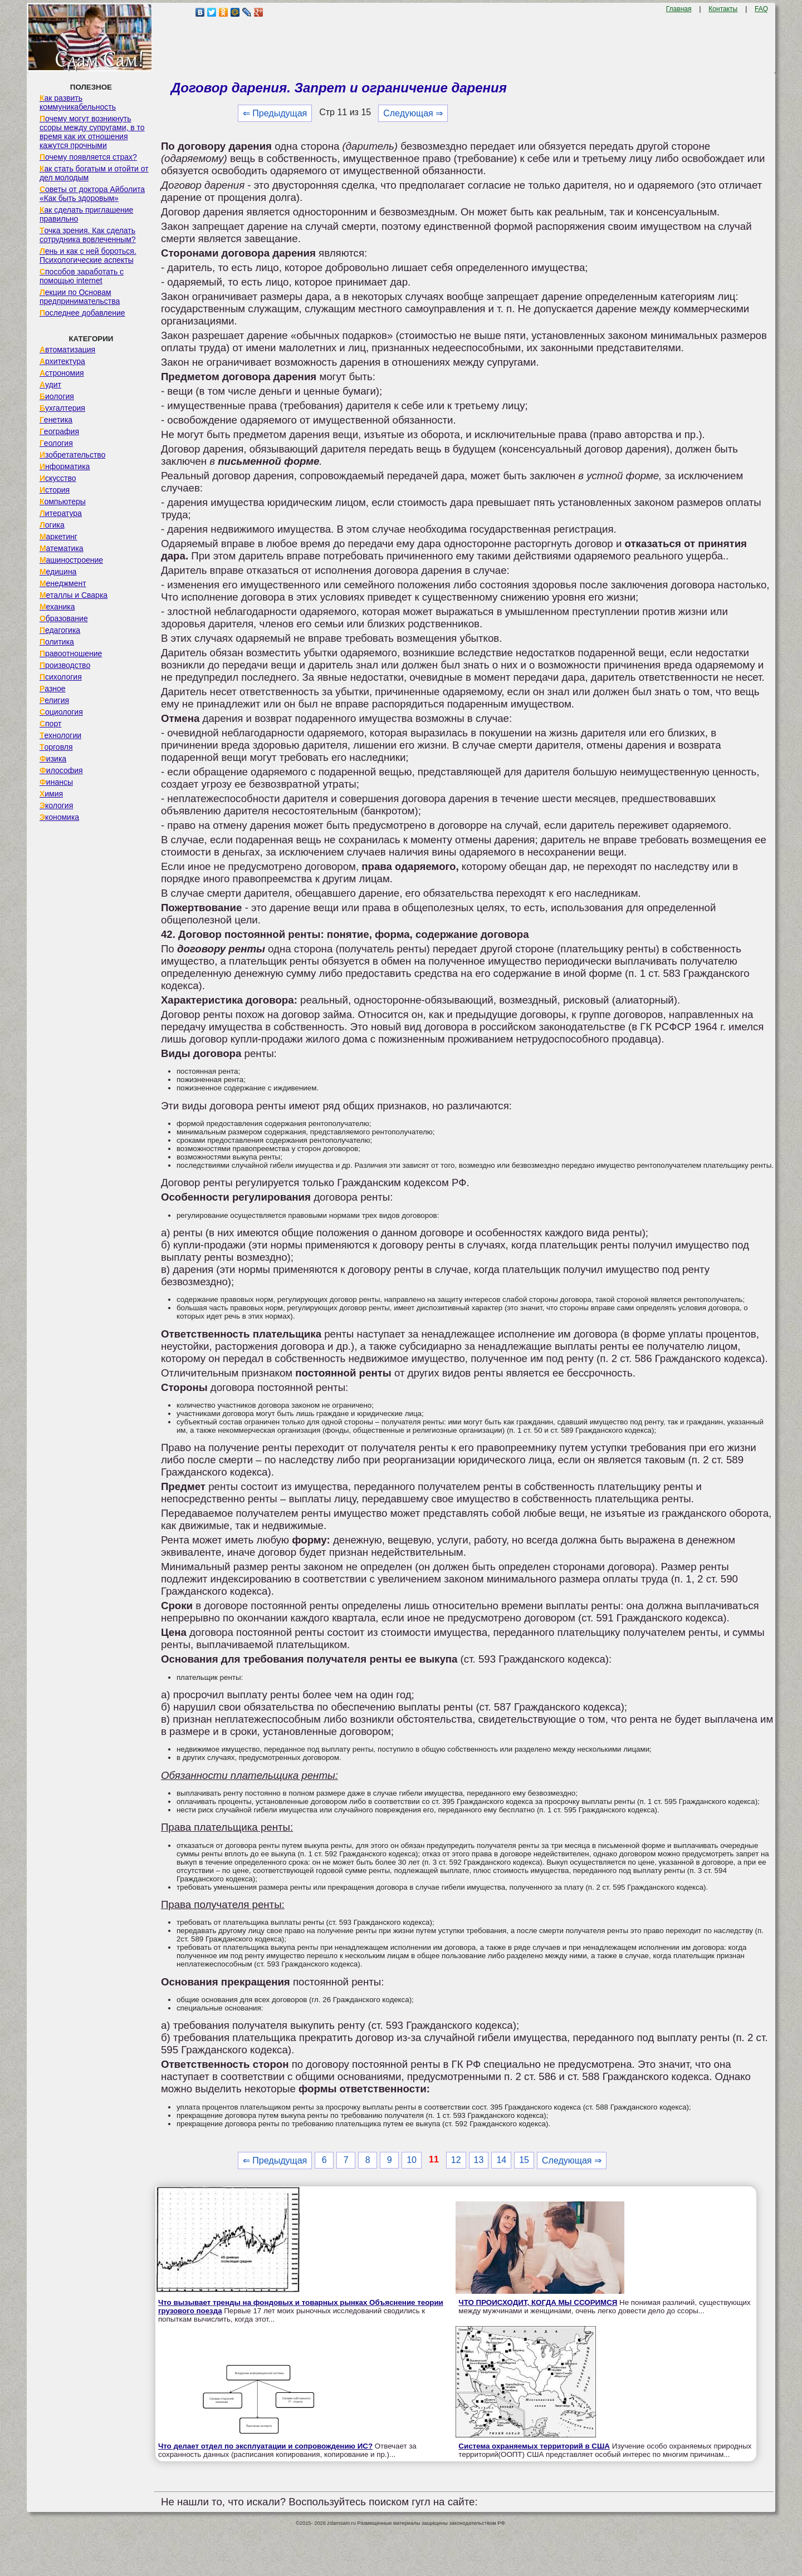 Image resolution: width=802 pixels, height=2576 pixels. What do you see at coordinates (50, 384) in the screenshot?
I see `Аудит` at bounding box center [50, 384].